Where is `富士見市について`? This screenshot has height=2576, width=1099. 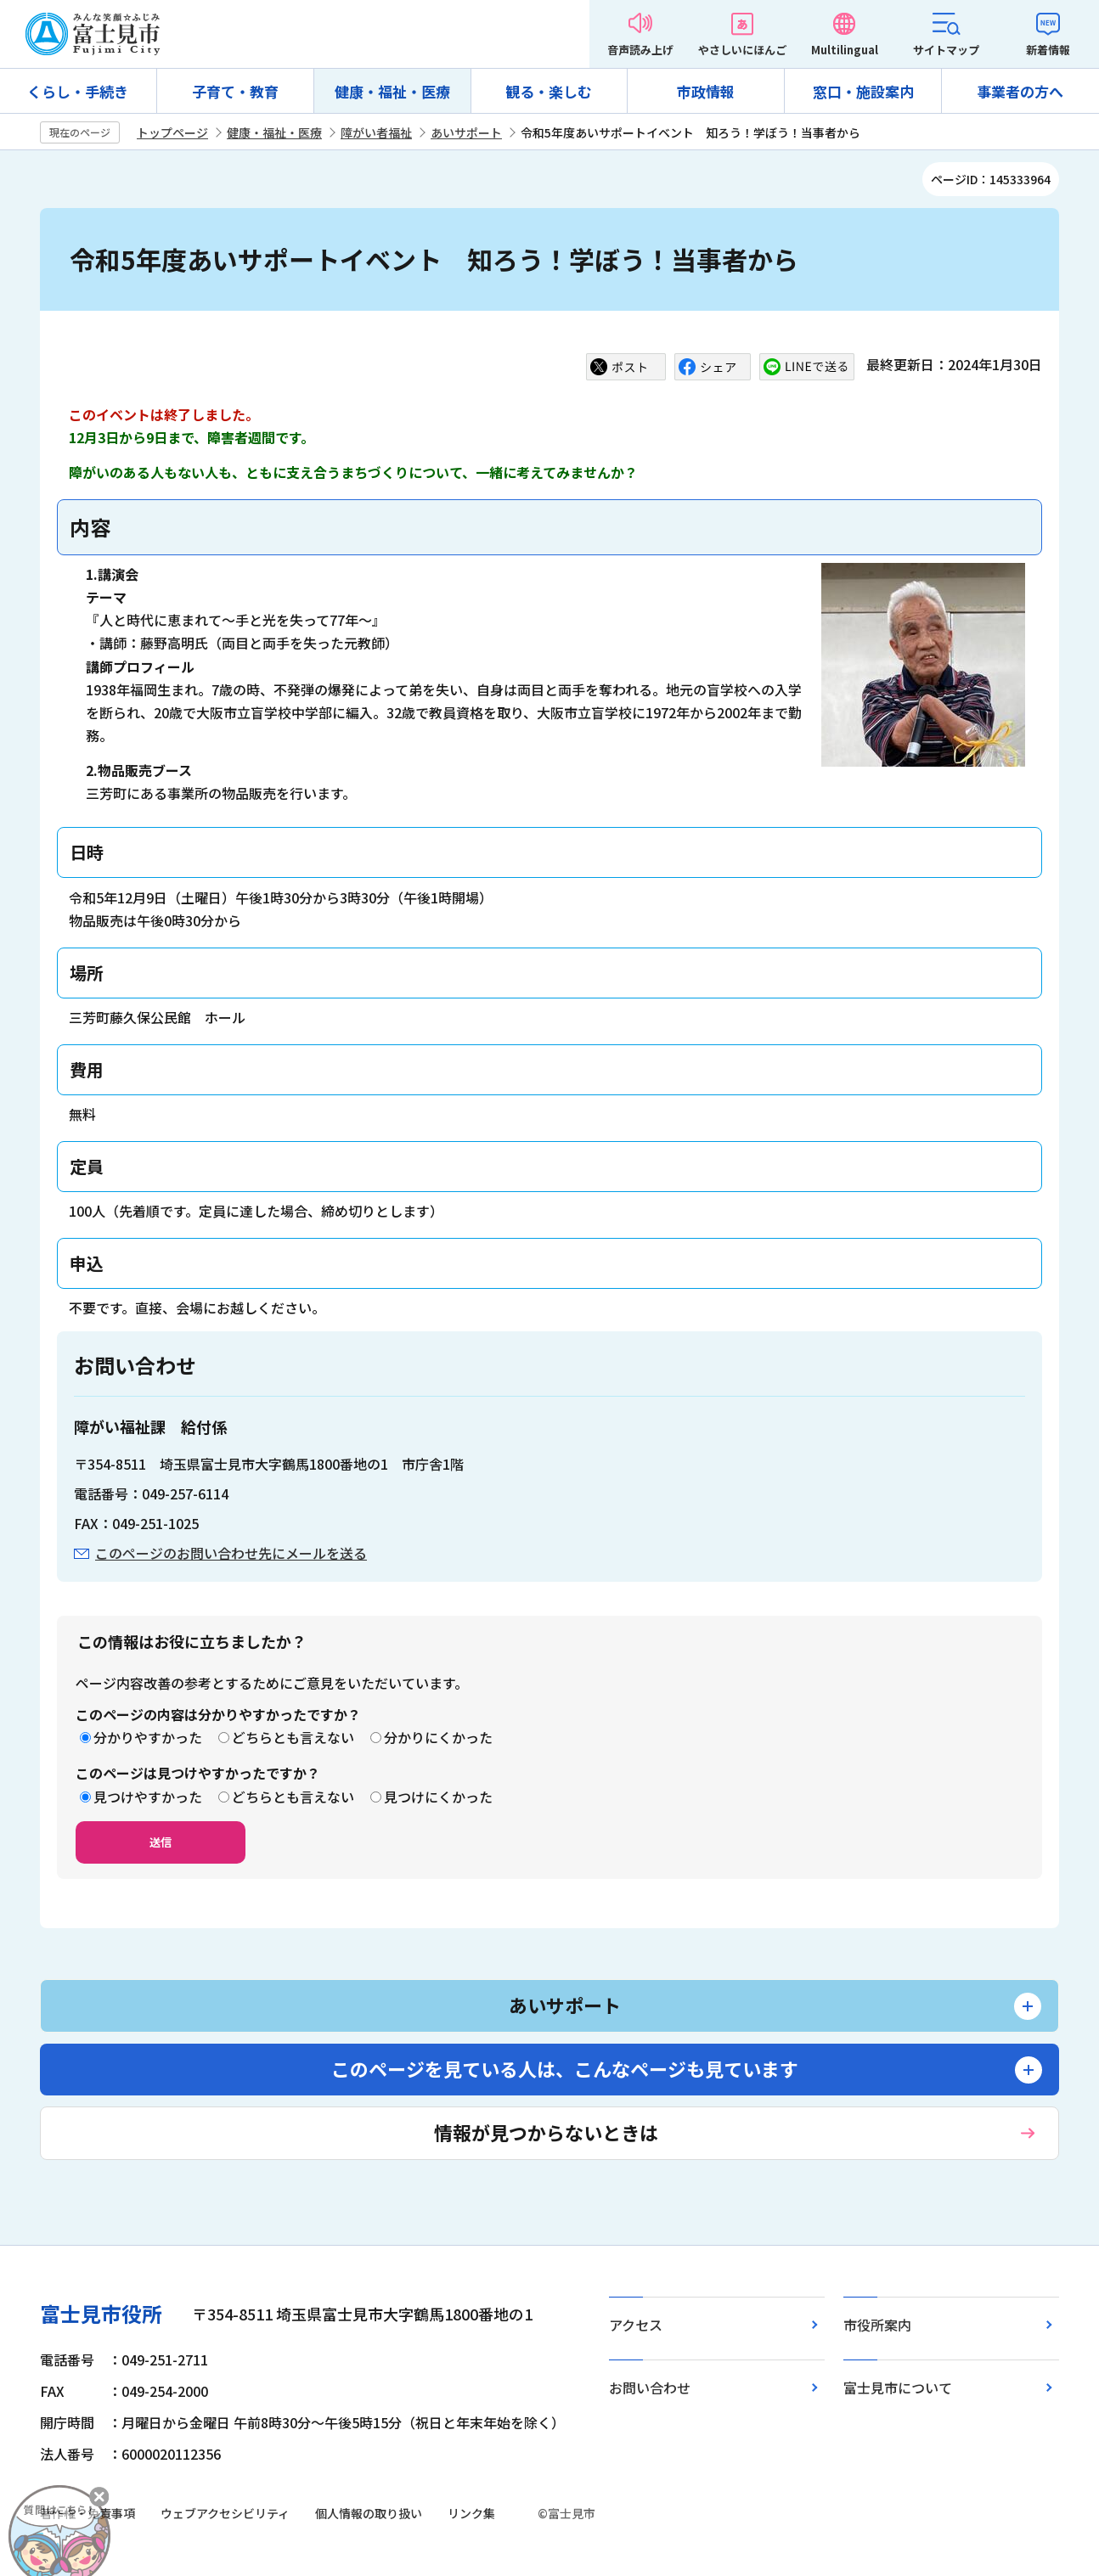
富士見市について is located at coordinates (897, 2387).